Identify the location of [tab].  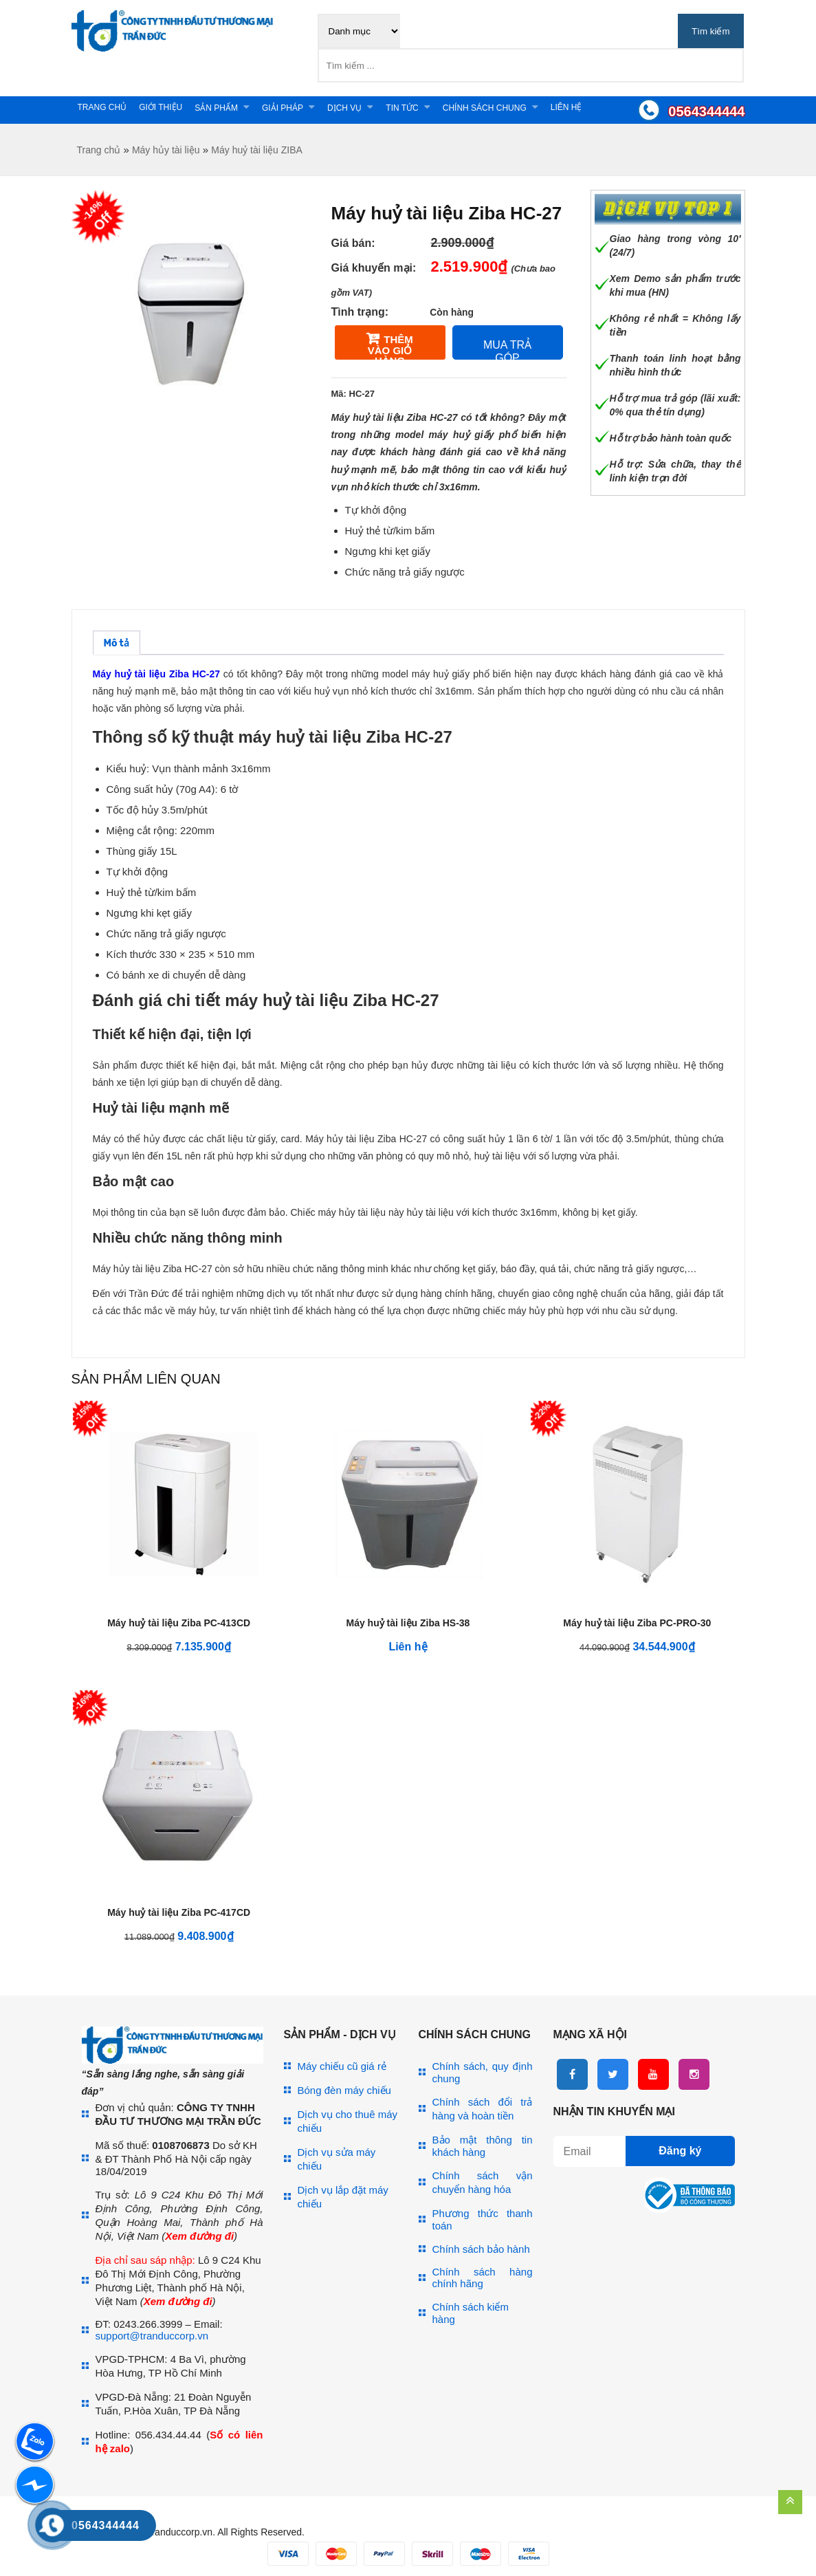
(116, 643).